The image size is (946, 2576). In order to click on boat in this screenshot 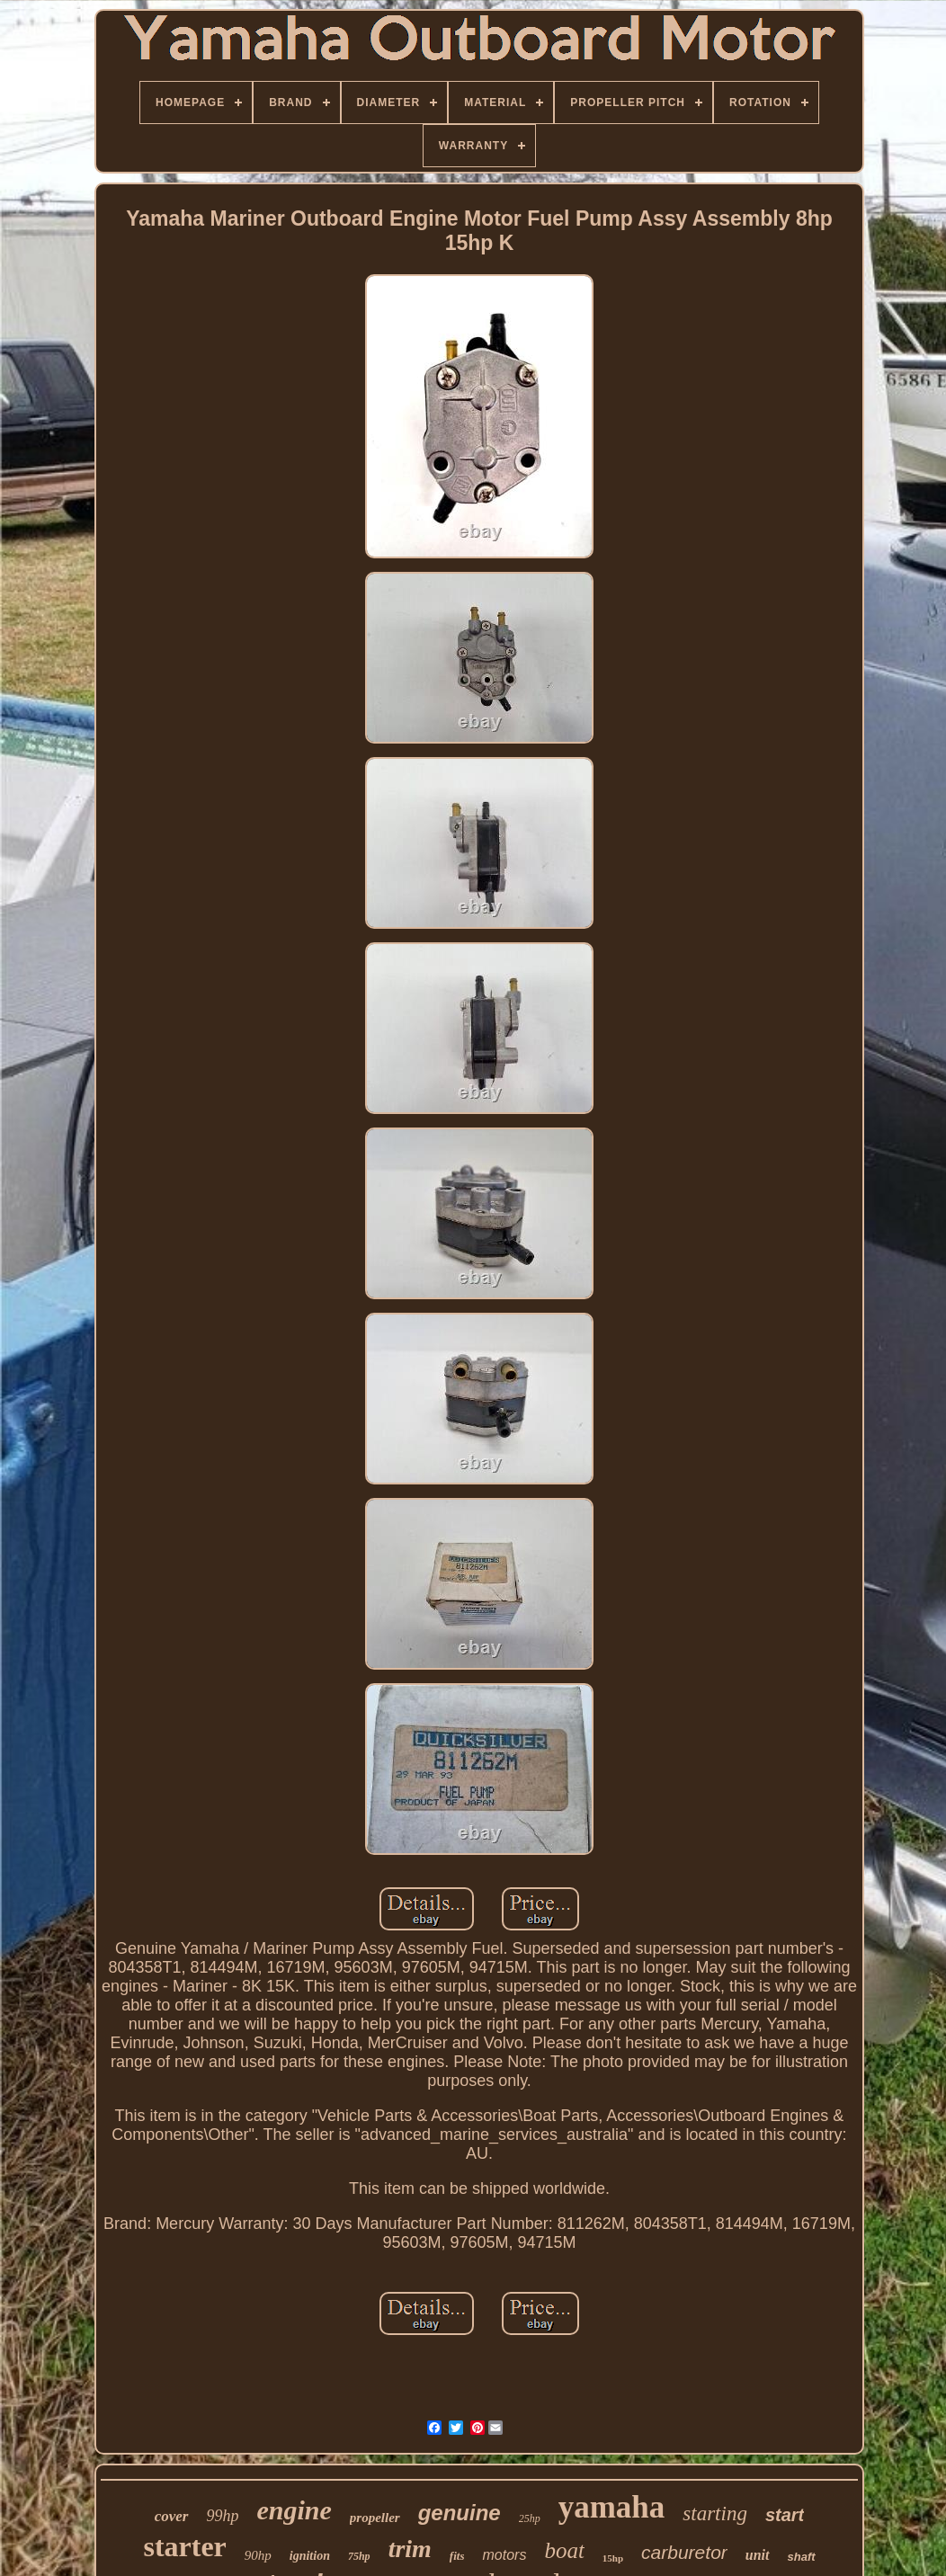, I will do `click(564, 2550)`.